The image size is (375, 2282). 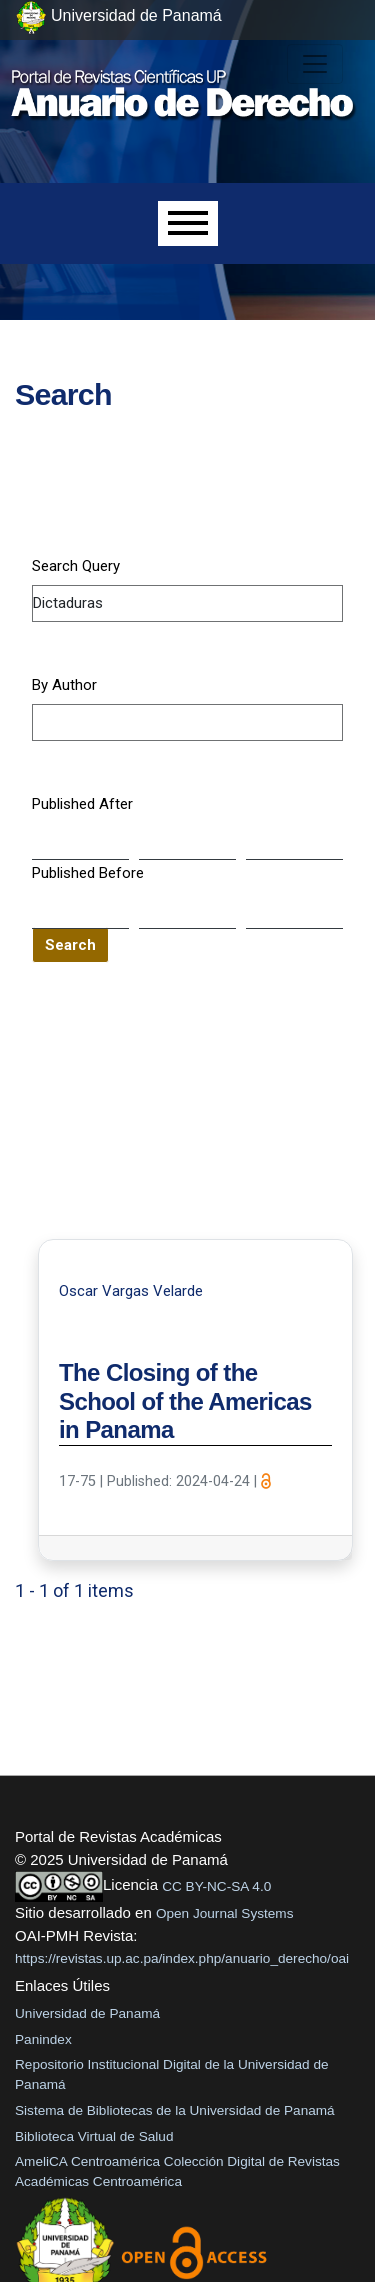 I want to click on By Author, so click(x=64, y=685).